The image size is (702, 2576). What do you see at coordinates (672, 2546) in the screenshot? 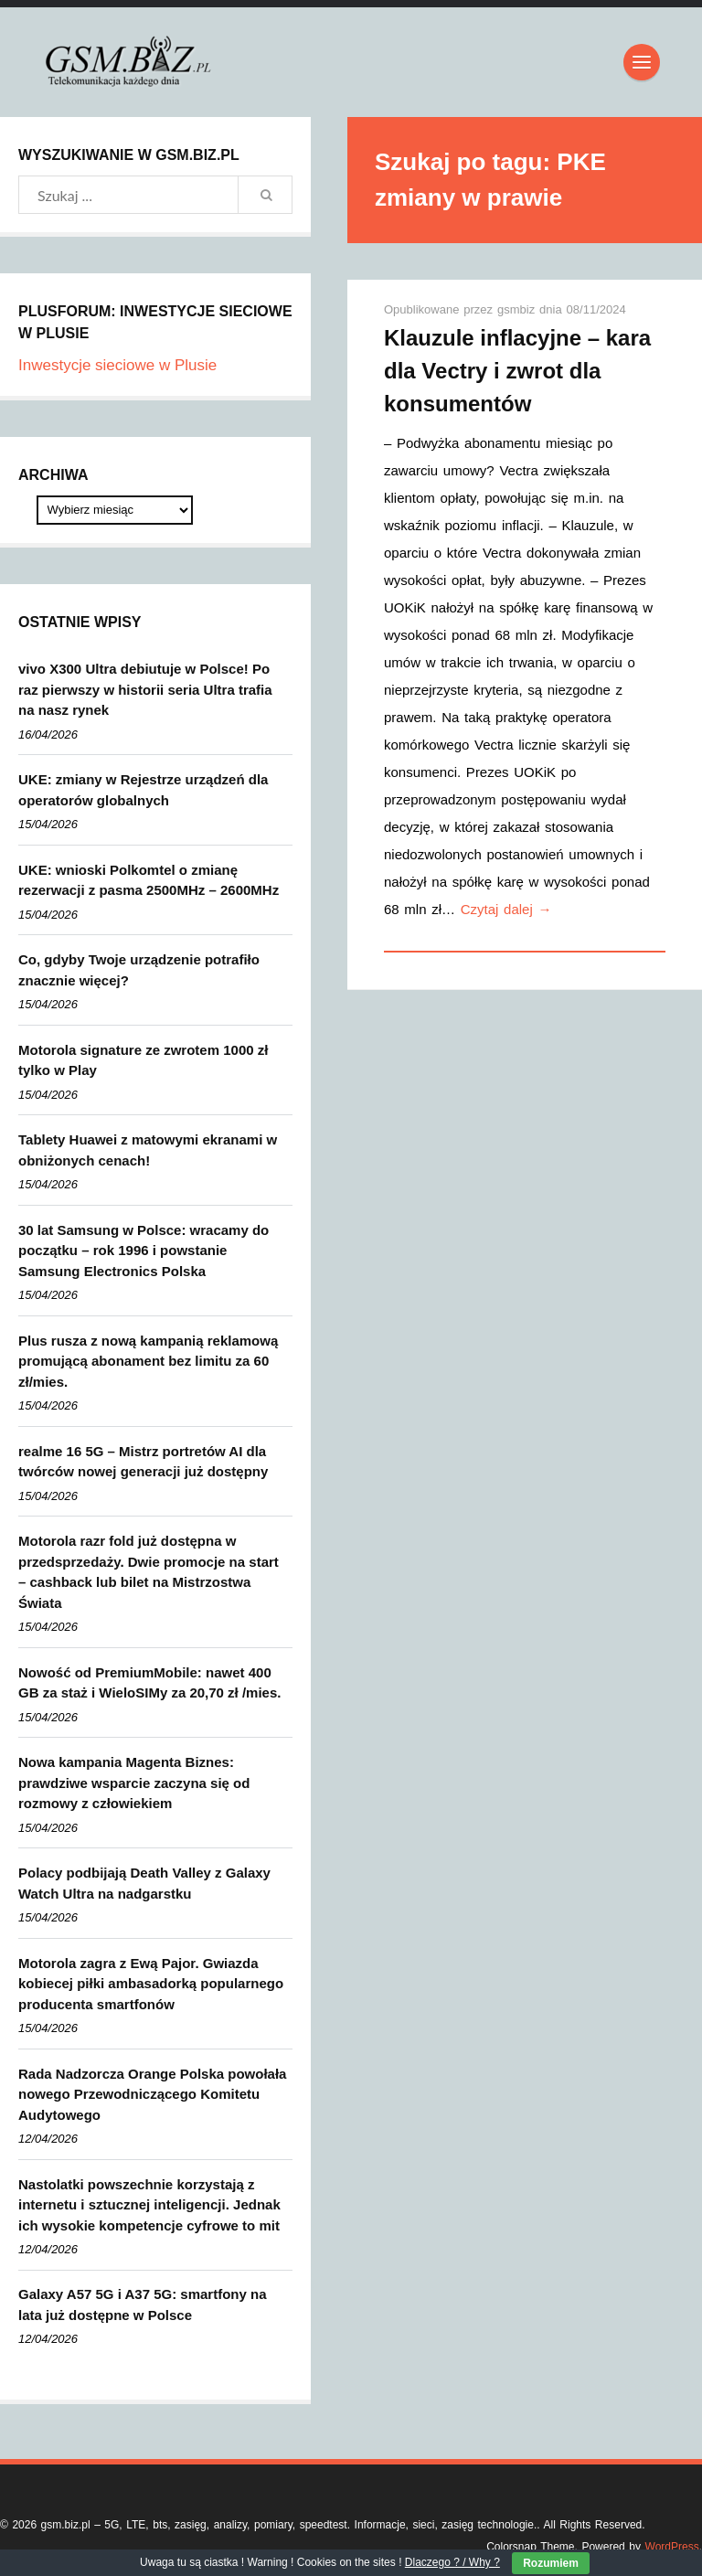
I see `WordPress` at bounding box center [672, 2546].